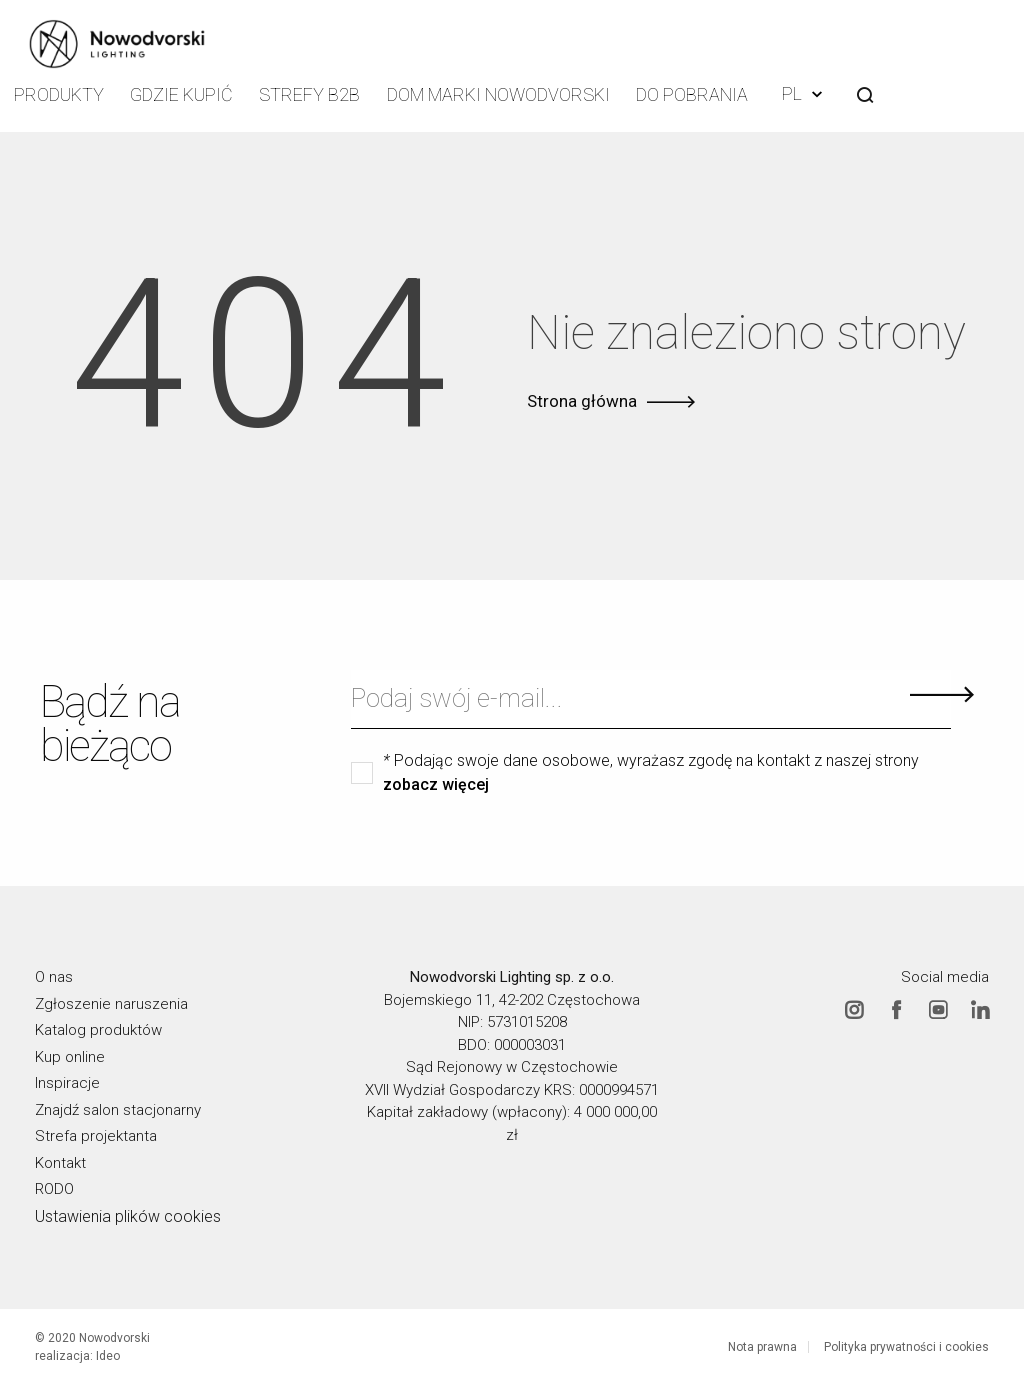  What do you see at coordinates (582, 398) in the screenshot?
I see `Strona główna` at bounding box center [582, 398].